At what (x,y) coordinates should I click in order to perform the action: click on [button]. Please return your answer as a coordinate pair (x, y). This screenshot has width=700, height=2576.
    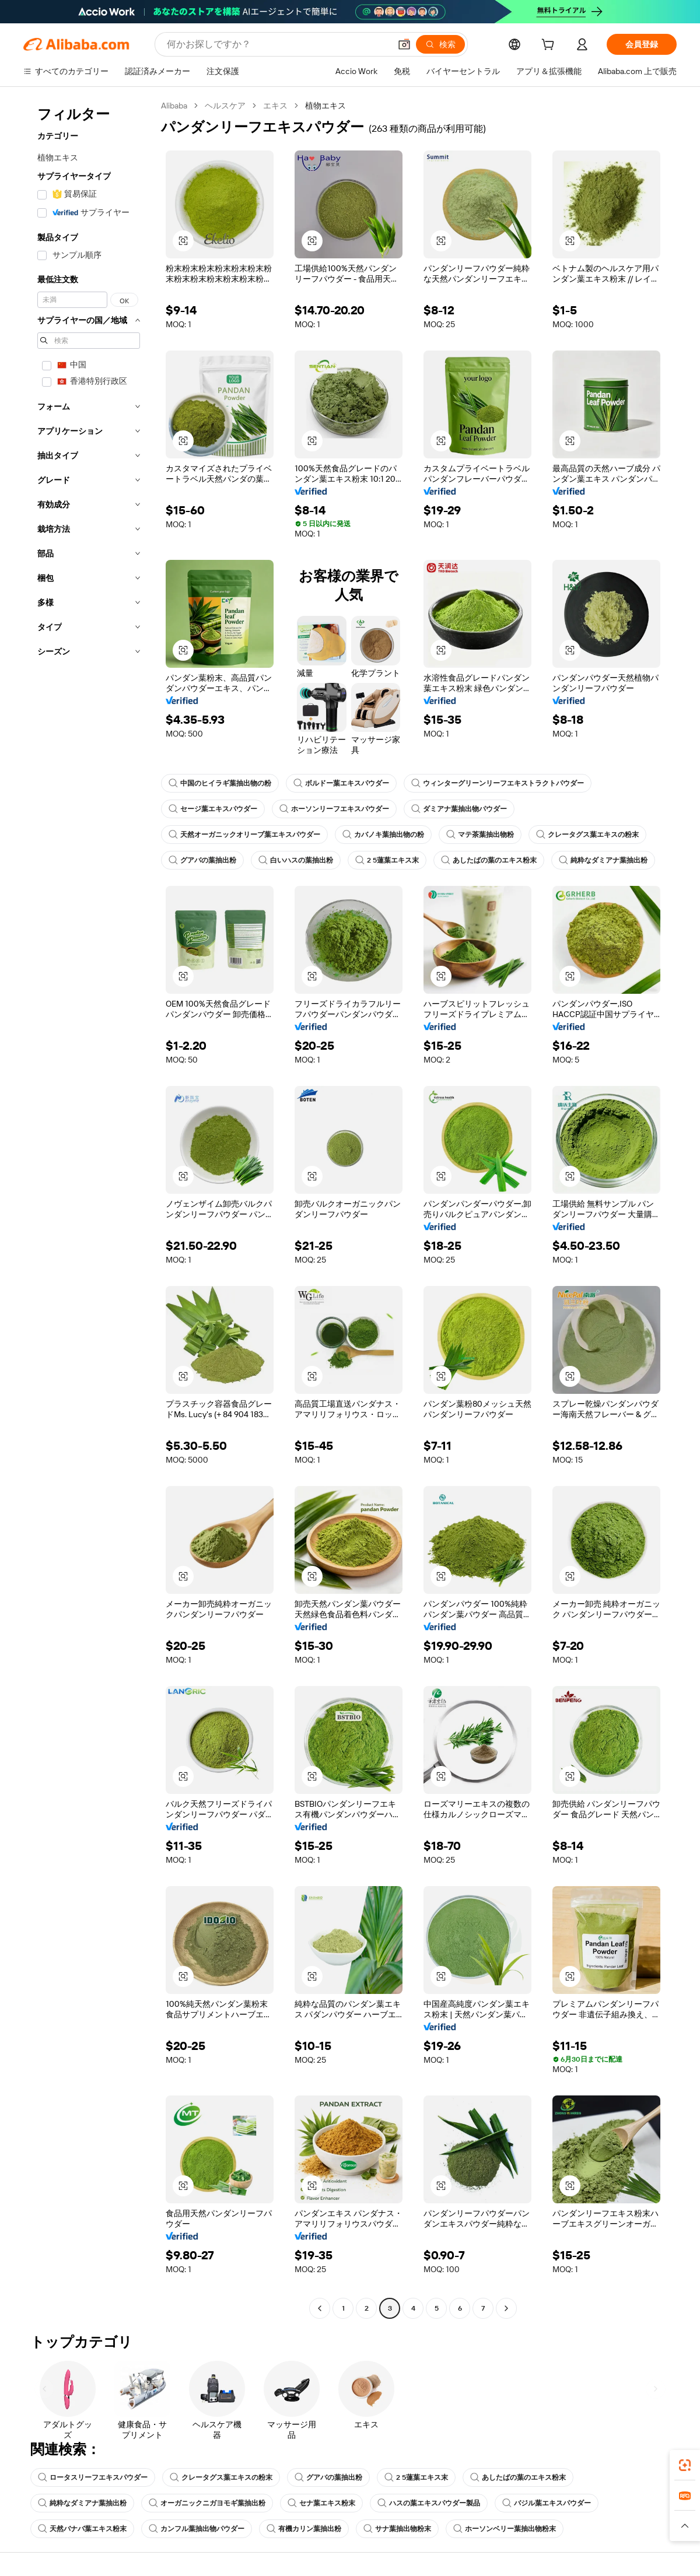
    Looking at the image, I should click on (404, 44).